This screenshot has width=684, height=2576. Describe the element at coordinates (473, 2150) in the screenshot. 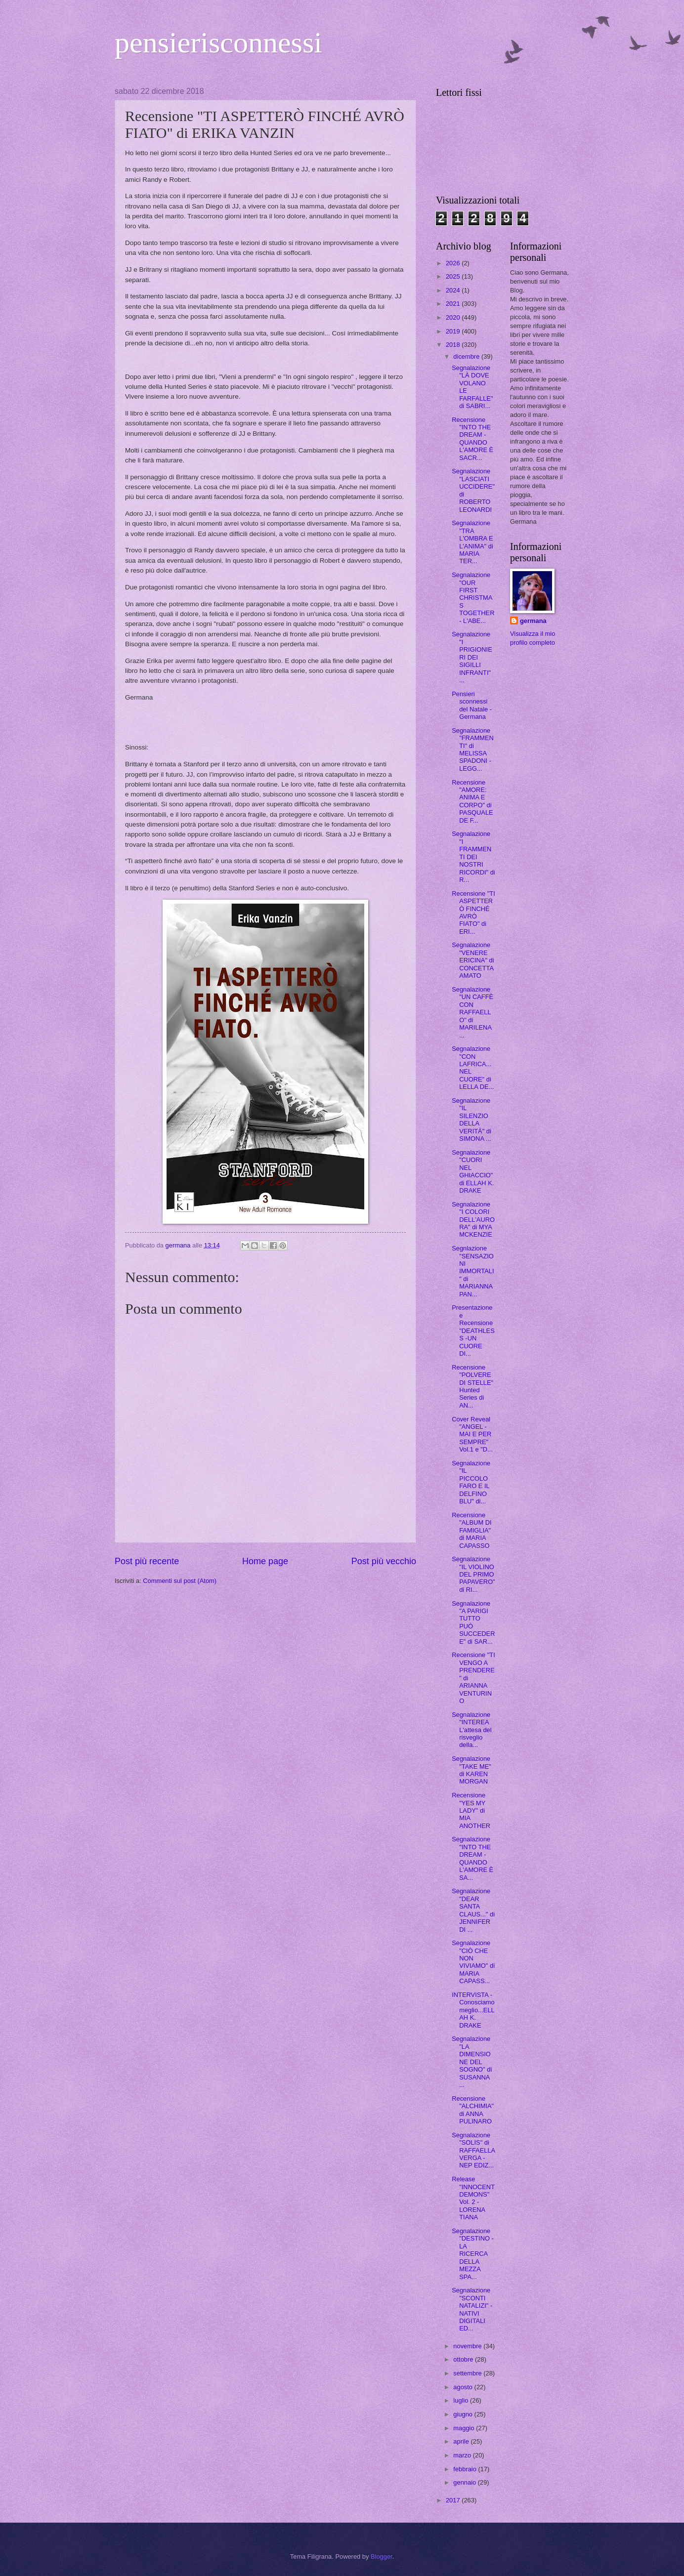

I see `Segnalazione "SOLIS" di RAFFAELLA VERGA - NEP EDIZ...` at that location.